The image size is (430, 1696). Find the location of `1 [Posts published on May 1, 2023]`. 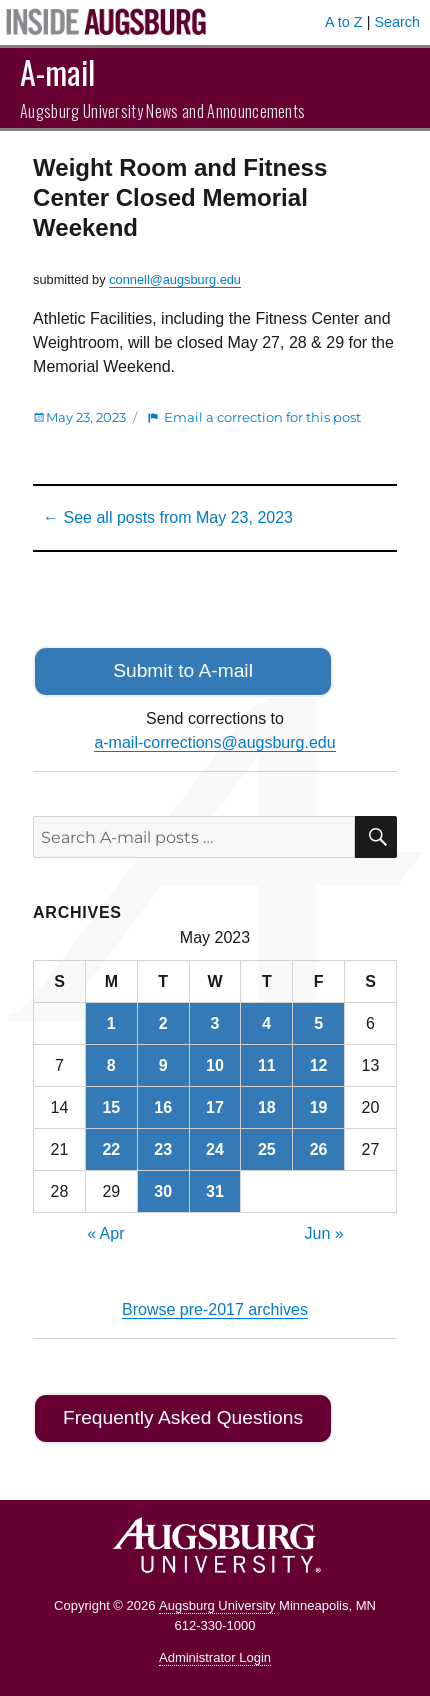

1 [Posts published on May 1, 2023] is located at coordinates (111, 1023).